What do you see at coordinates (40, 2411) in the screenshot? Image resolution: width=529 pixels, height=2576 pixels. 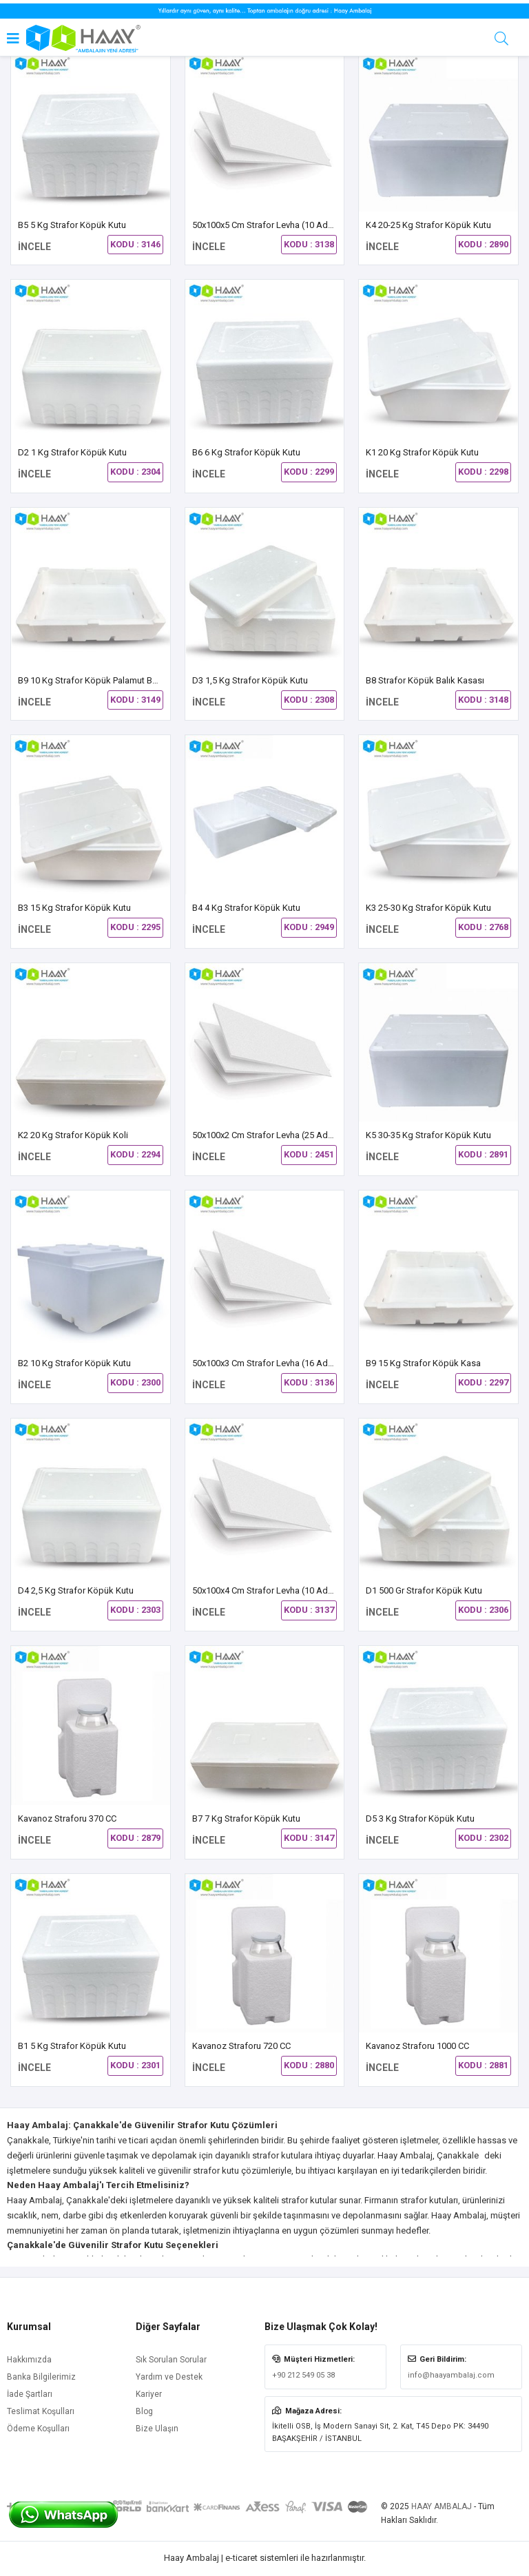 I see `Teslimat Koşulları` at bounding box center [40, 2411].